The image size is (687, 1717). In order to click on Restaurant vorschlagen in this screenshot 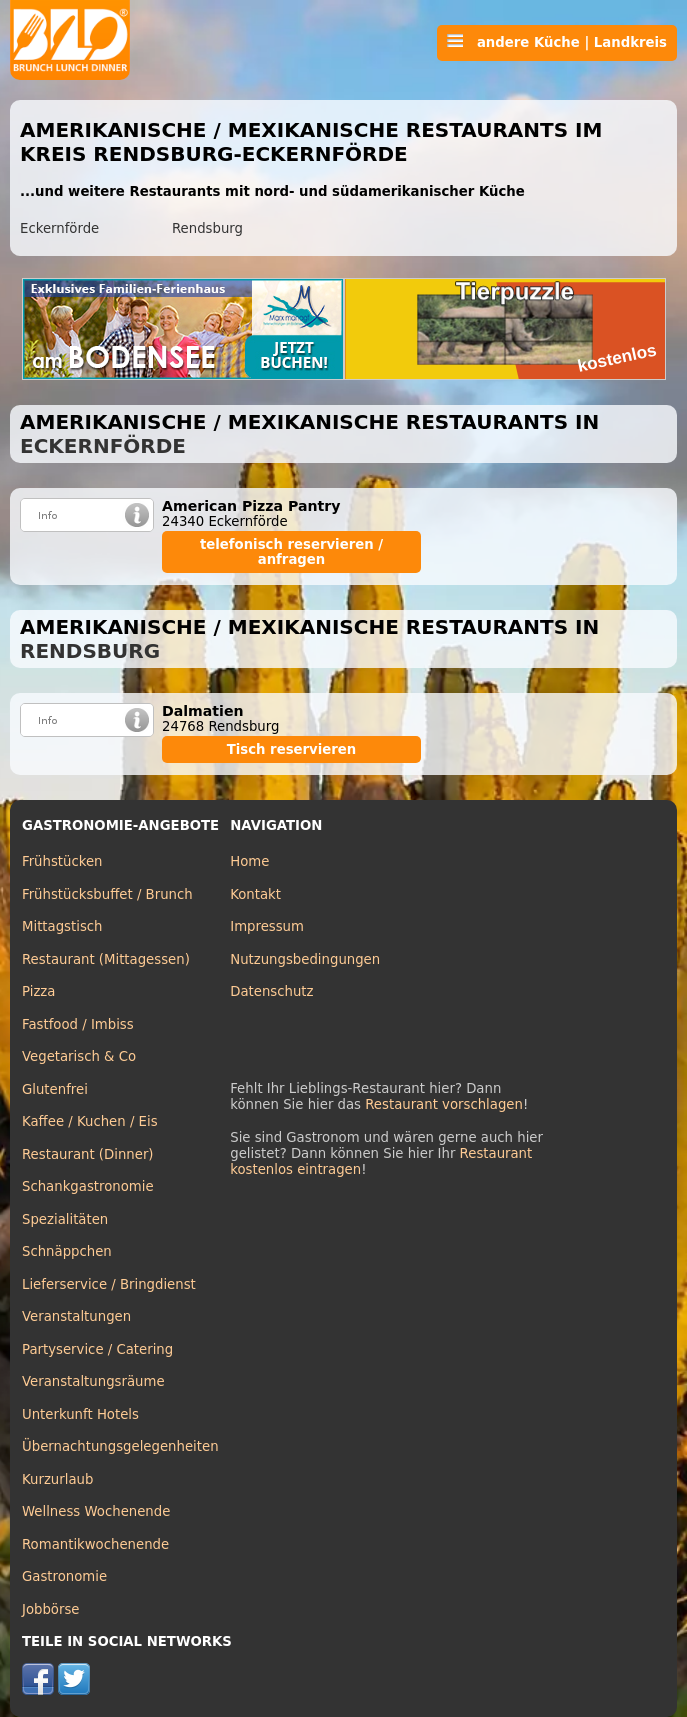, I will do `click(444, 1104)`.